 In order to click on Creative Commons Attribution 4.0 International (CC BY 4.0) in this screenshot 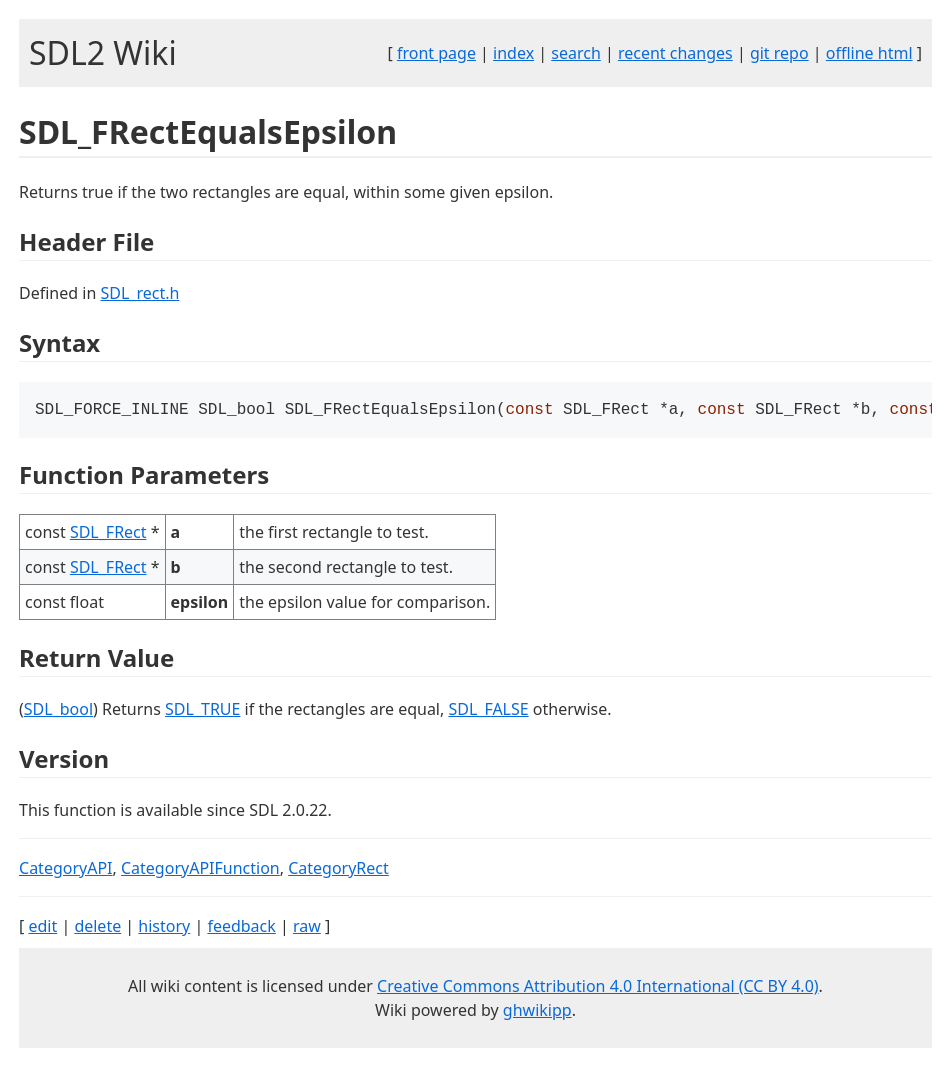, I will do `click(598, 988)`.